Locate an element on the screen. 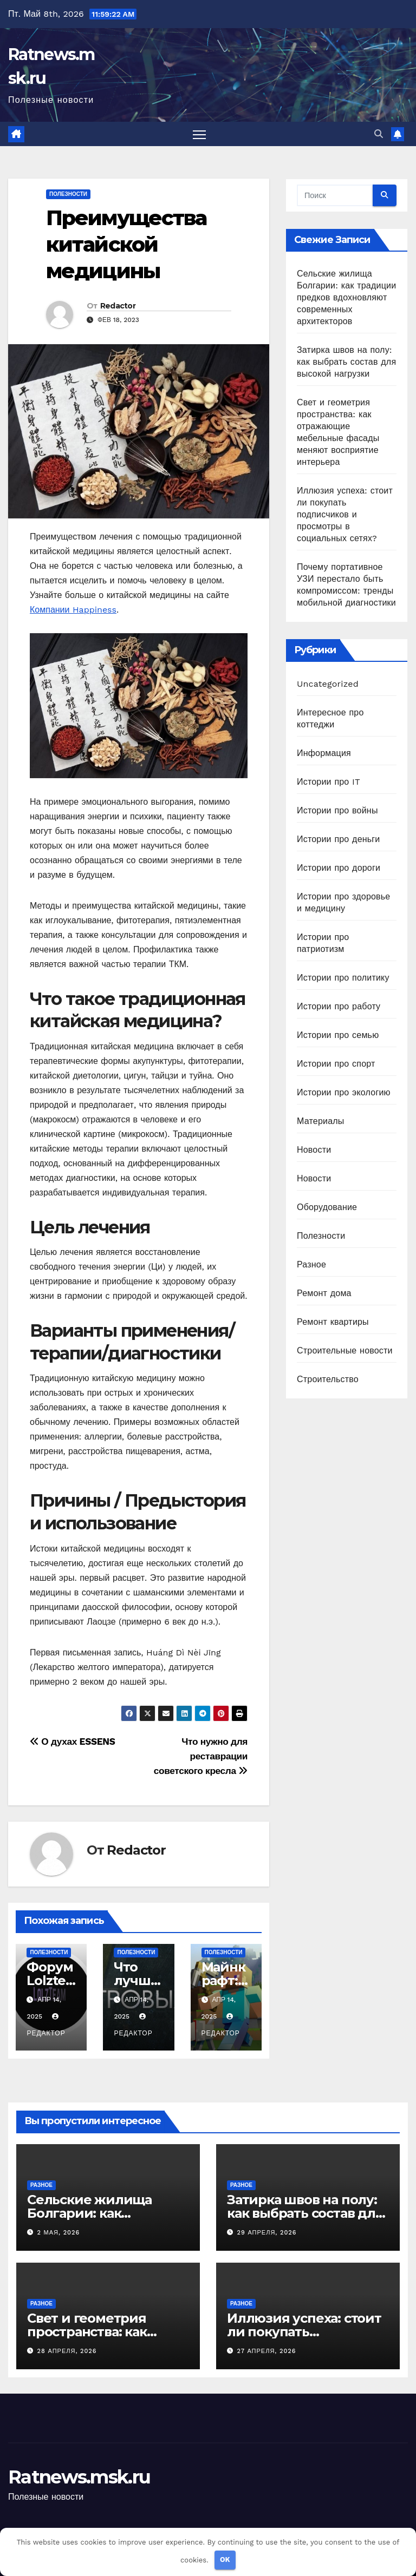  29 апреля, 2026 is located at coordinates (267, 2233).